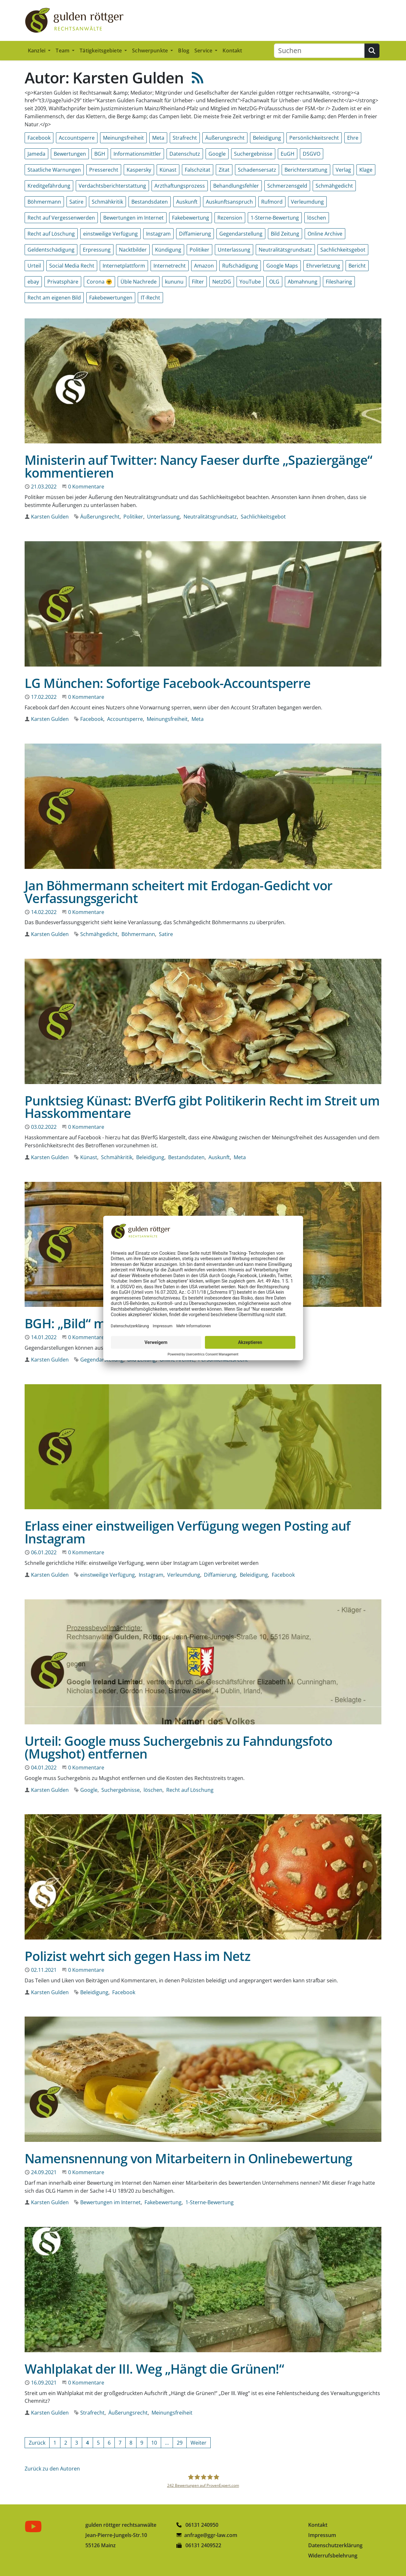  I want to click on Geldentschädigung, so click(50, 249).